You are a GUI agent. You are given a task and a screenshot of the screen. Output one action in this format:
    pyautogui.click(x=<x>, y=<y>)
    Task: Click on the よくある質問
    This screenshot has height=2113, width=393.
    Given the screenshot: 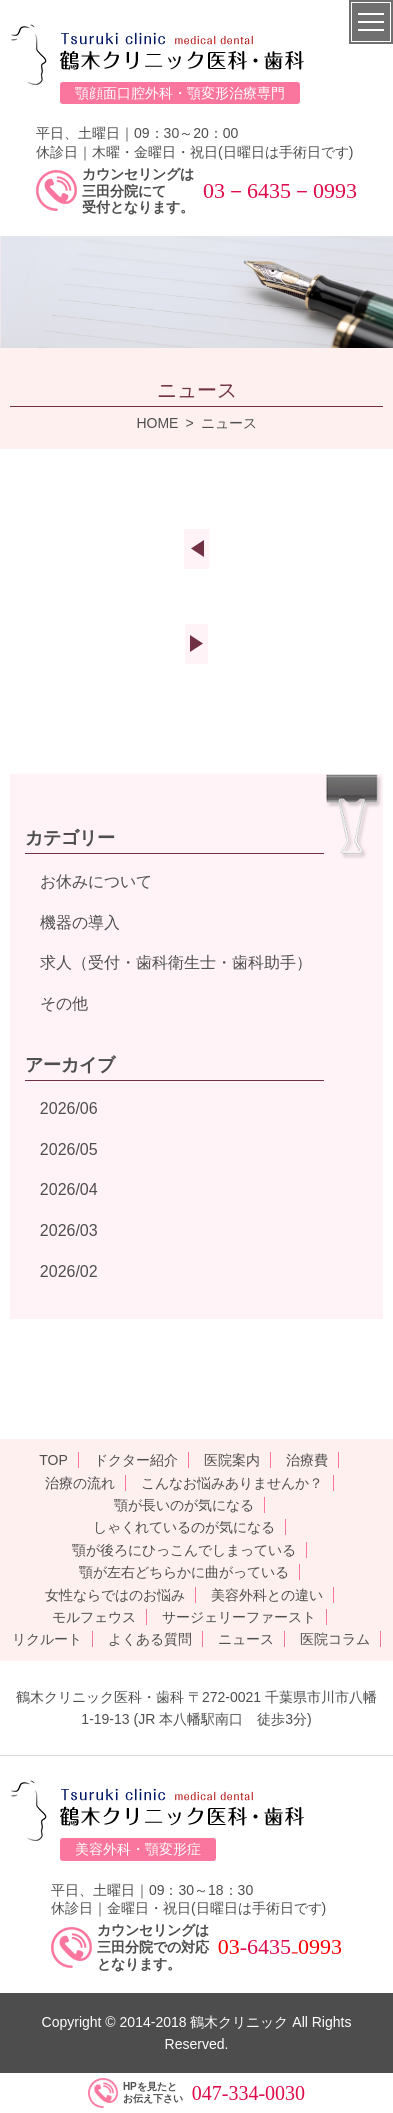 What is the action you would take?
    pyautogui.click(x=150, y=1639)
    